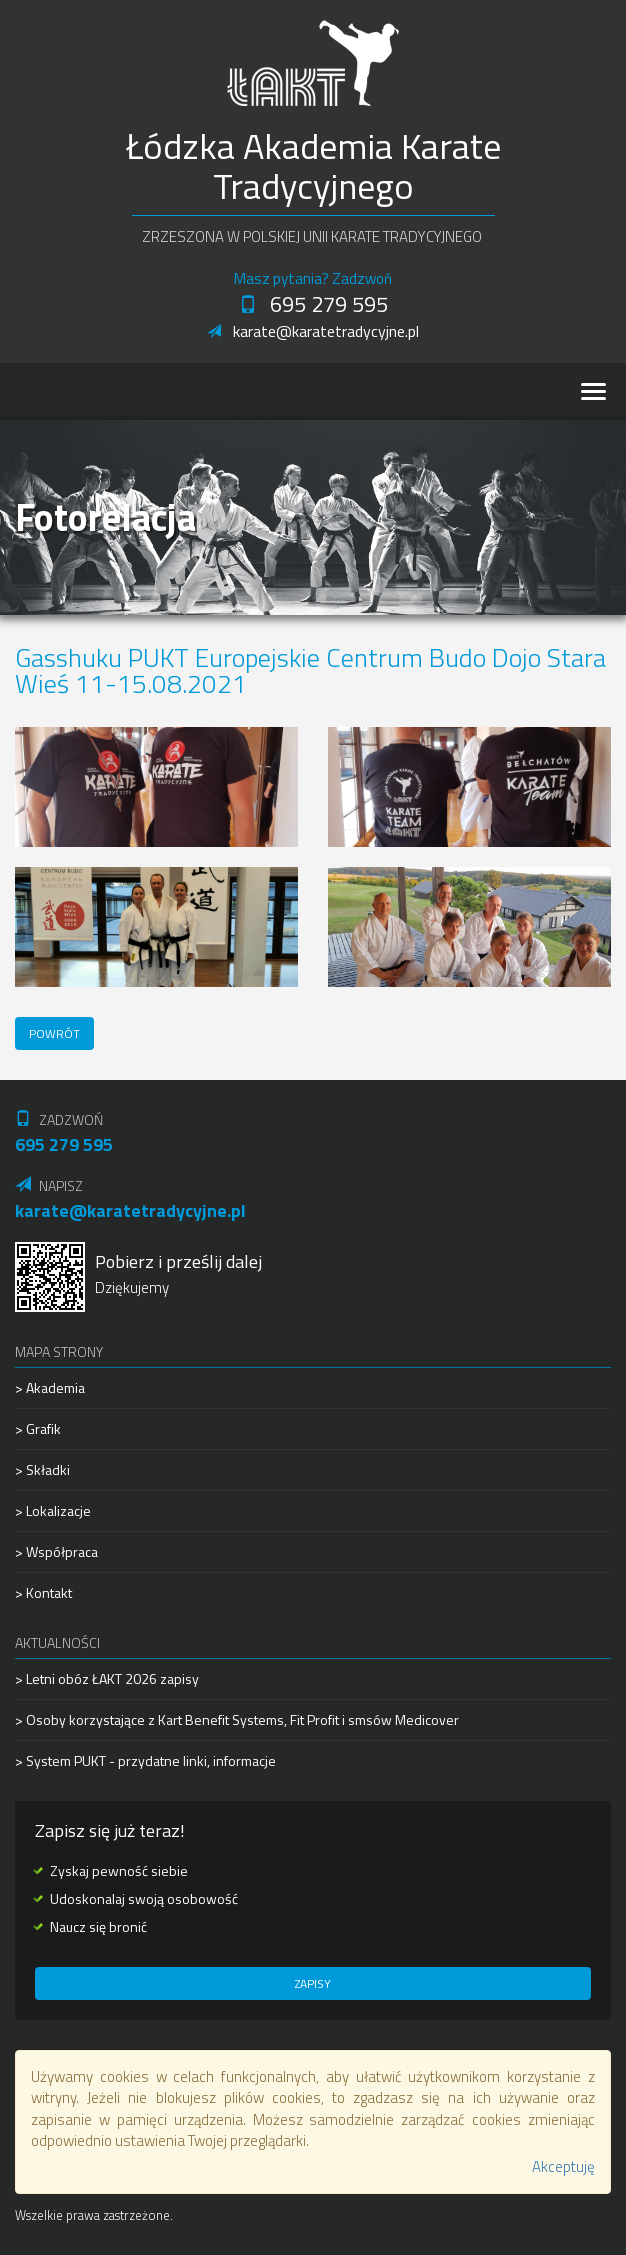 This screenshot has height=2255, width=626. I want to click on > Grafik, so click(38, 1428).